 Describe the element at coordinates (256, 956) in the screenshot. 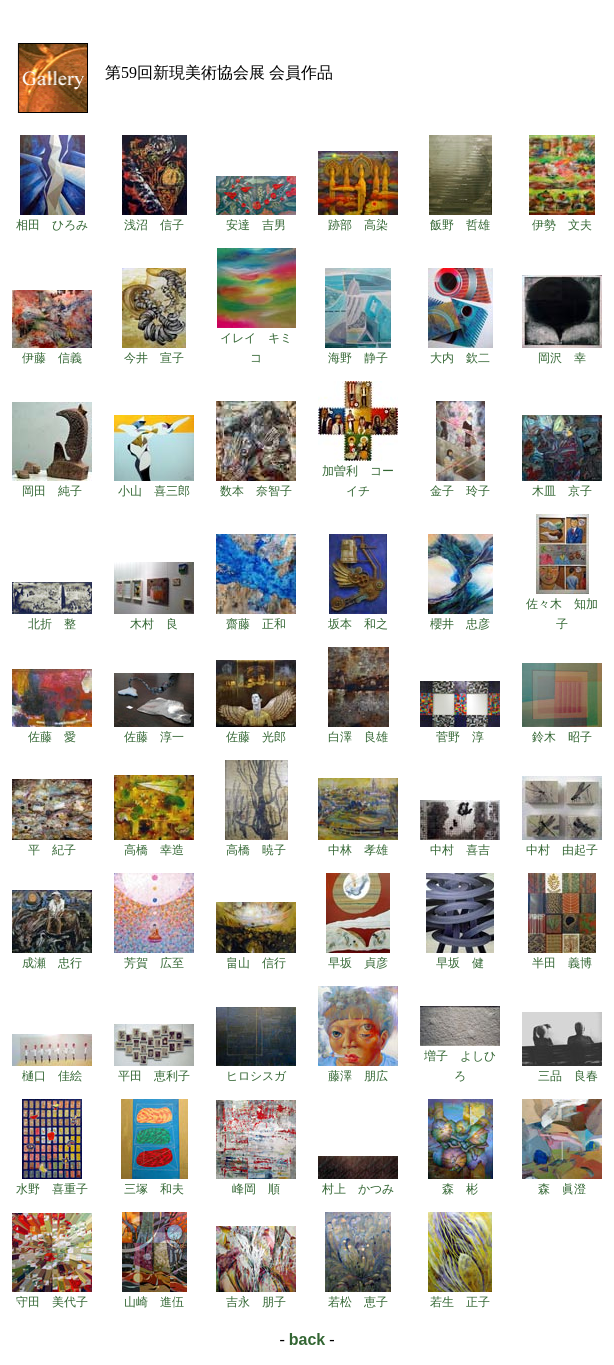

I see `畠山 信行` at that location.